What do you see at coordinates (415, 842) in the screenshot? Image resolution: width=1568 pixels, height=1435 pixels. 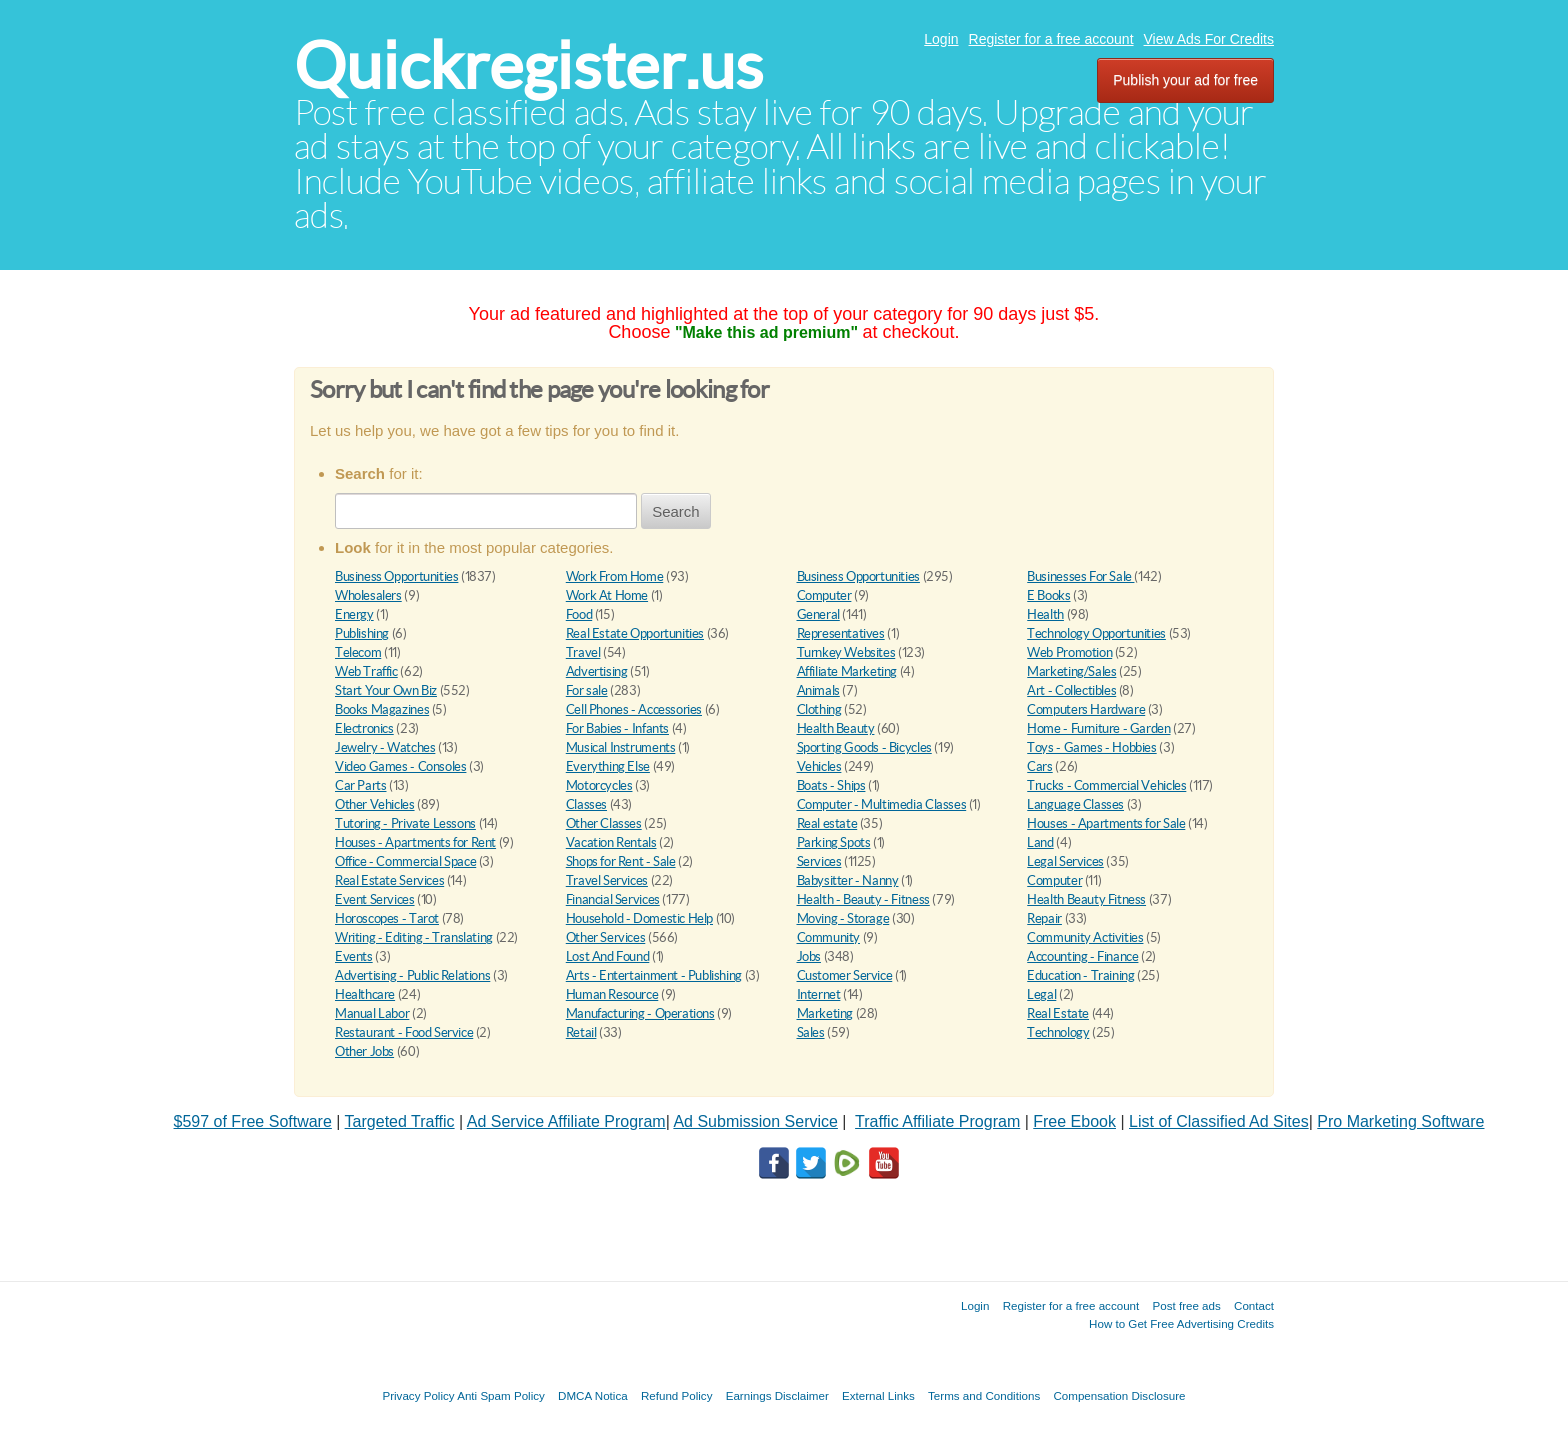 I see `Houses - Apartments for Rent` at bounding box center [415, 842].